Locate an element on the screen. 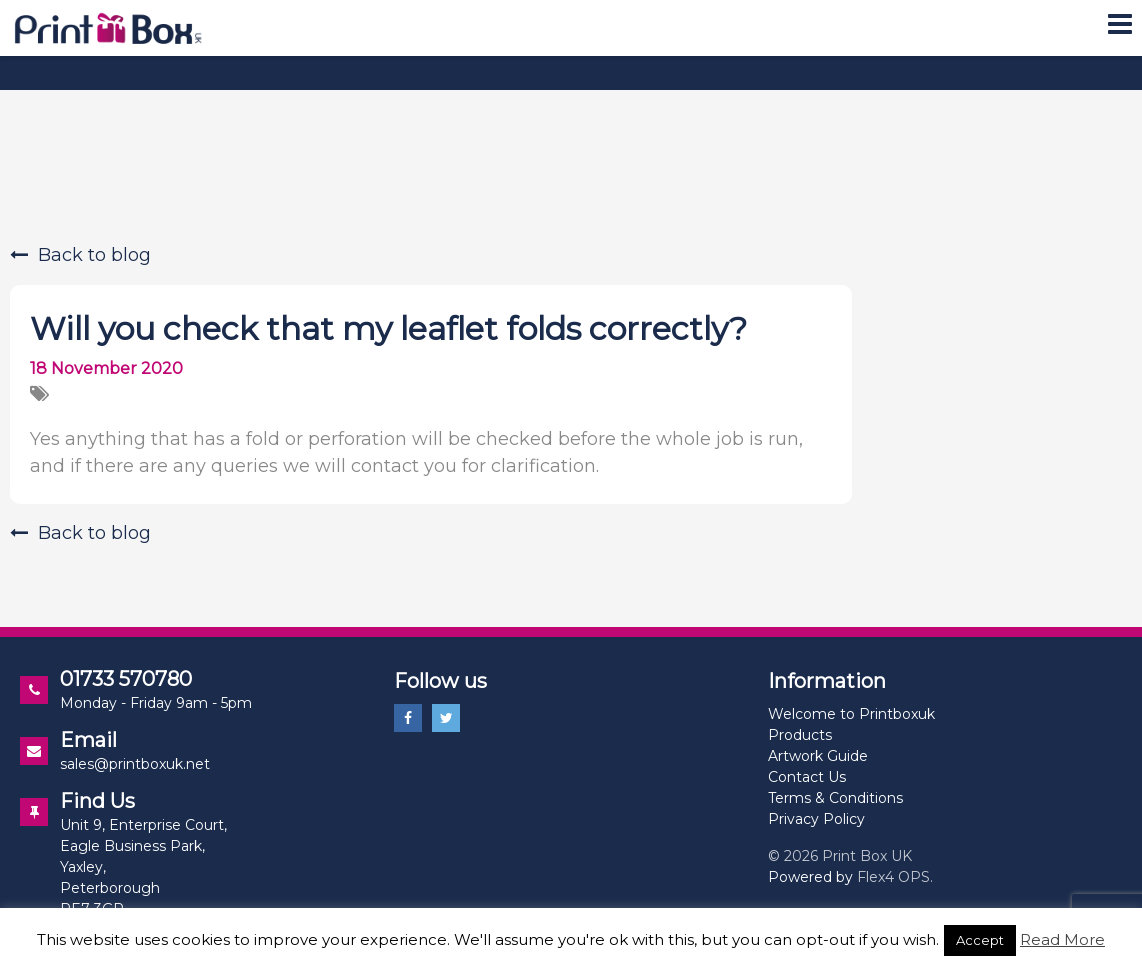 Image resolution: width=1142 pixels, height=968 pixels. Contact Us is located at coordinates (807, 777).